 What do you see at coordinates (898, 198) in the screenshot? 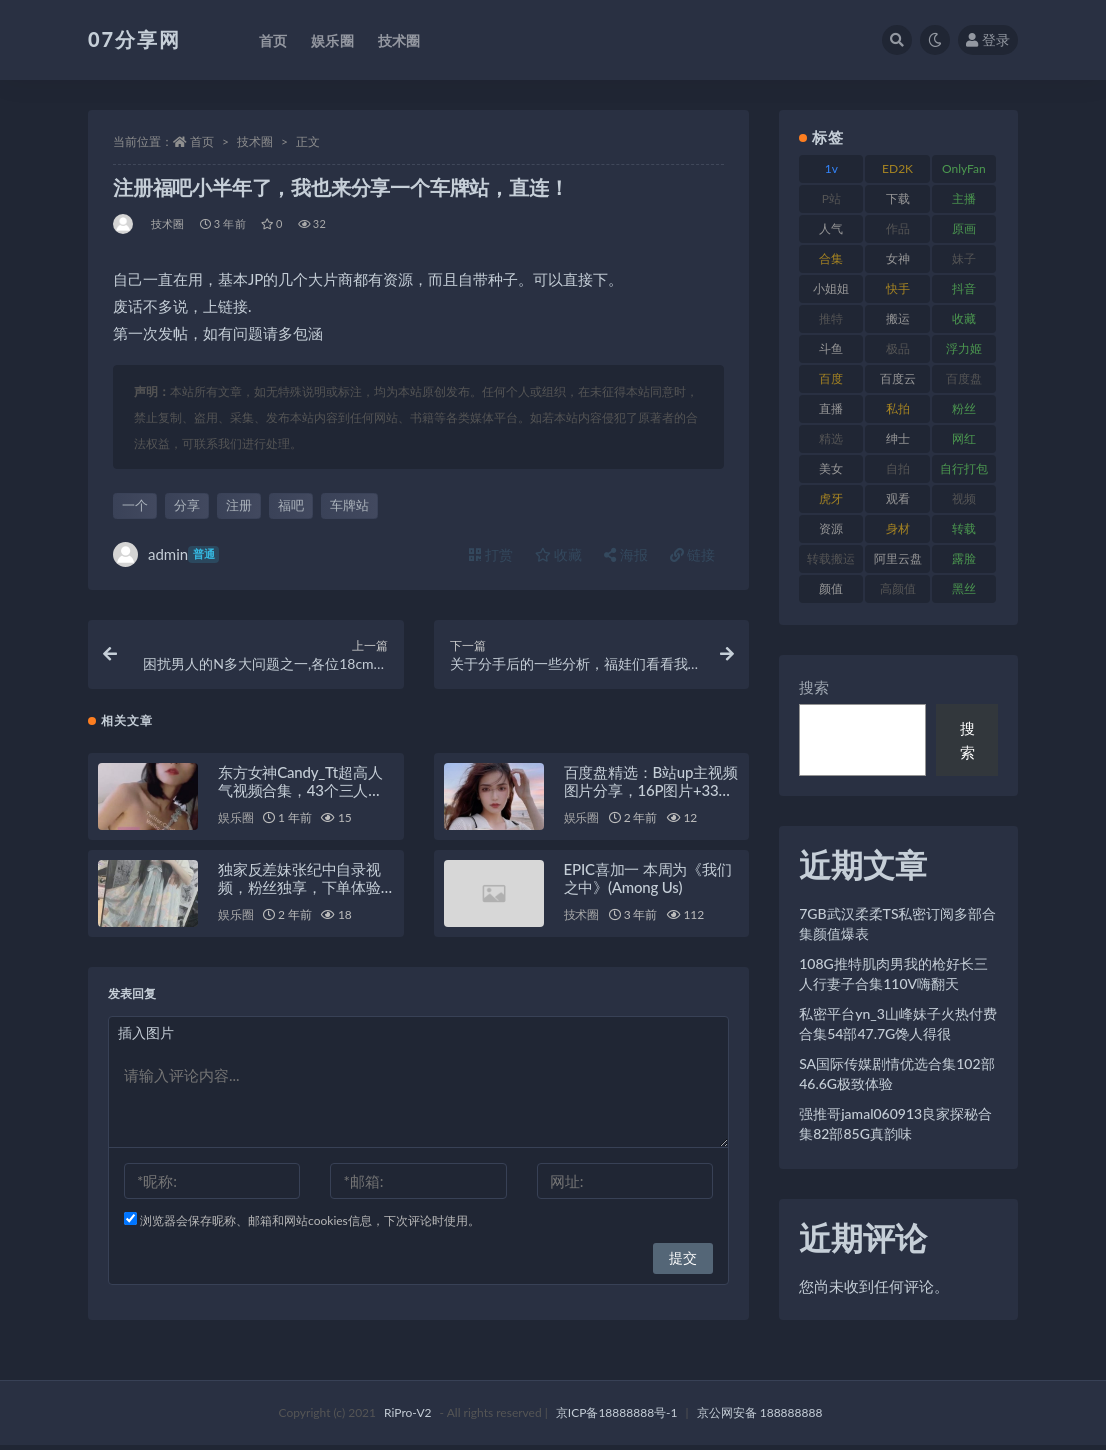
I see `下载 [下载 (208 项)]` at bounding box center [898, 198].